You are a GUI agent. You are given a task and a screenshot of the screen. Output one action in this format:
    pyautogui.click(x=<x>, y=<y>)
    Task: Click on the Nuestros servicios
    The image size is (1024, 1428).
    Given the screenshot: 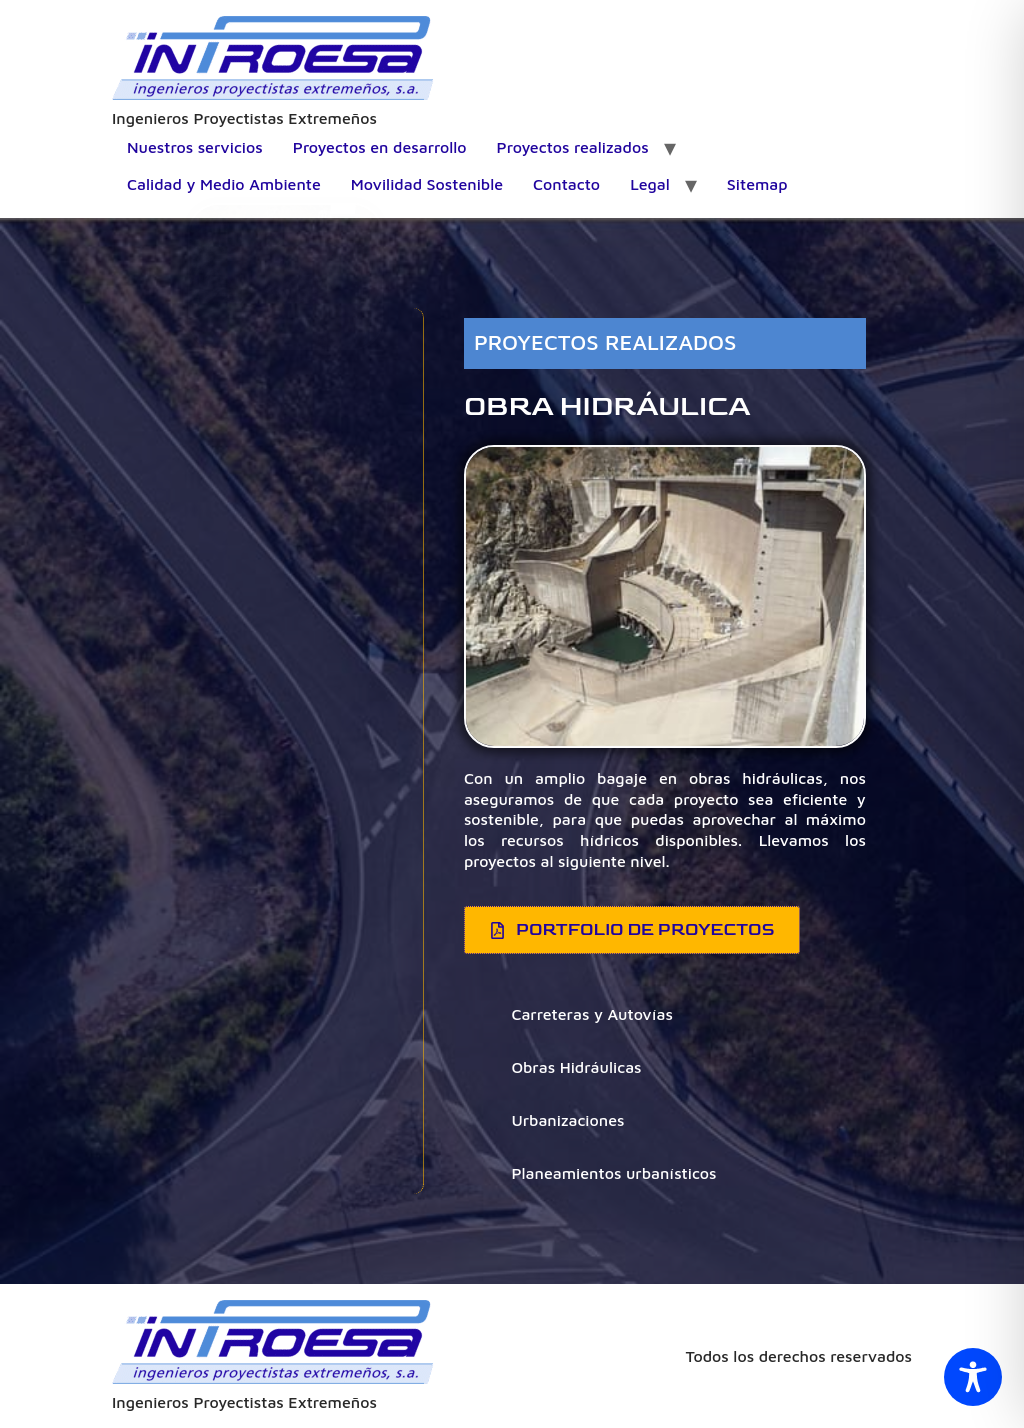 What is the action you would take?
    pyautogui.click(x=195, y=147)
    